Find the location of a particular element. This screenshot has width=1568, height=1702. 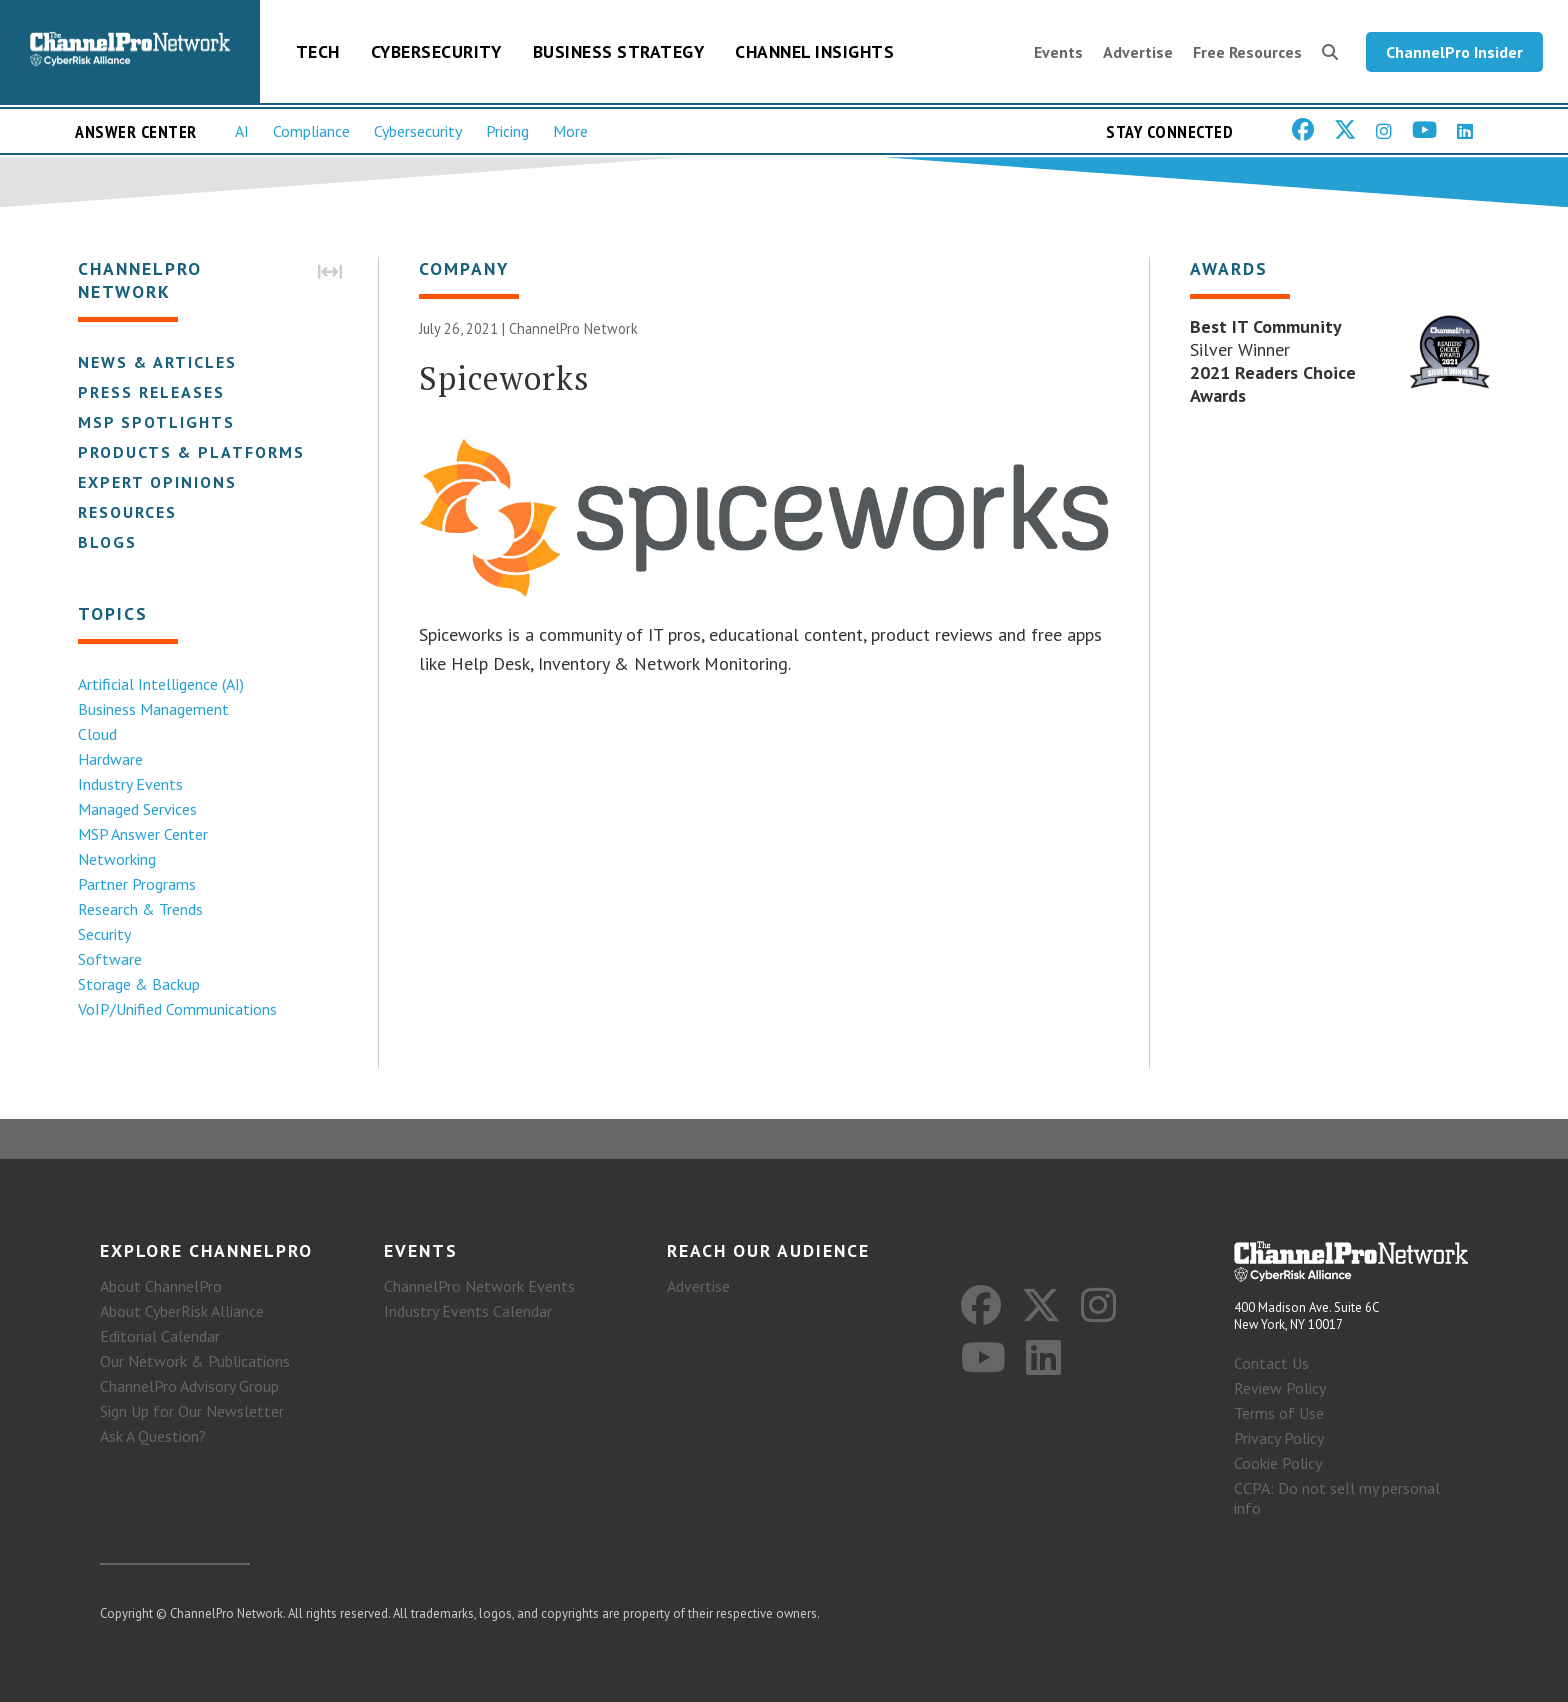

Events is located at coordinates (1058, 52).